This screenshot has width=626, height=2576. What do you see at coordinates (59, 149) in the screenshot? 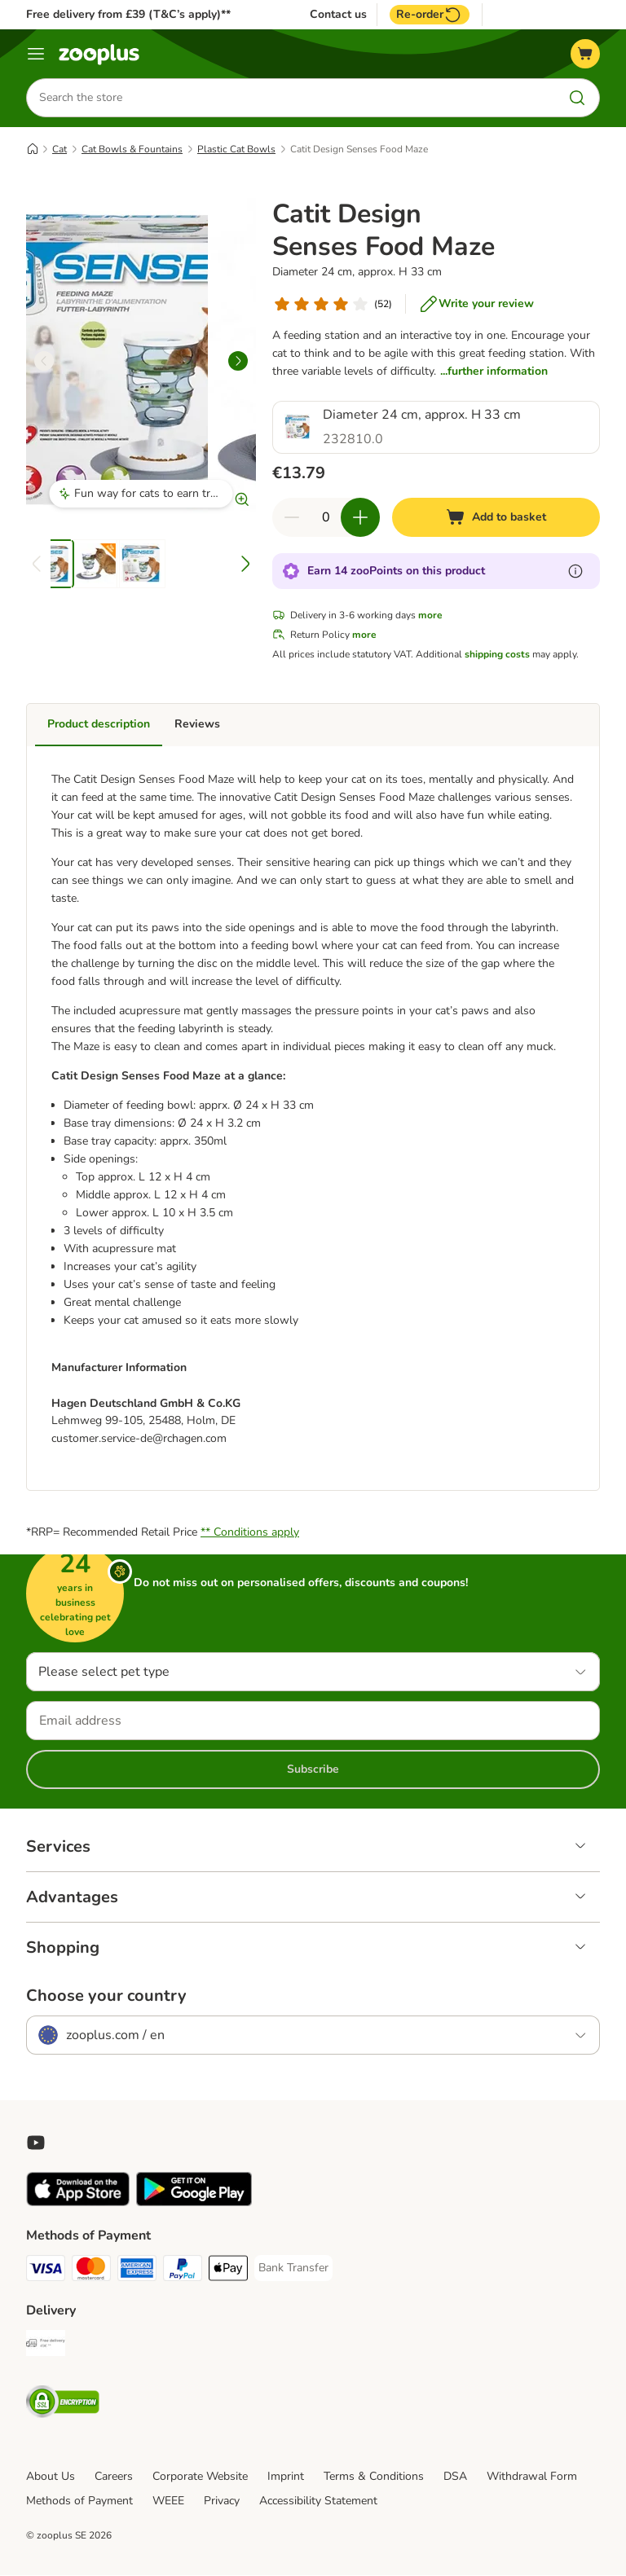
I see `Cat` at bounding box center [59, 149].